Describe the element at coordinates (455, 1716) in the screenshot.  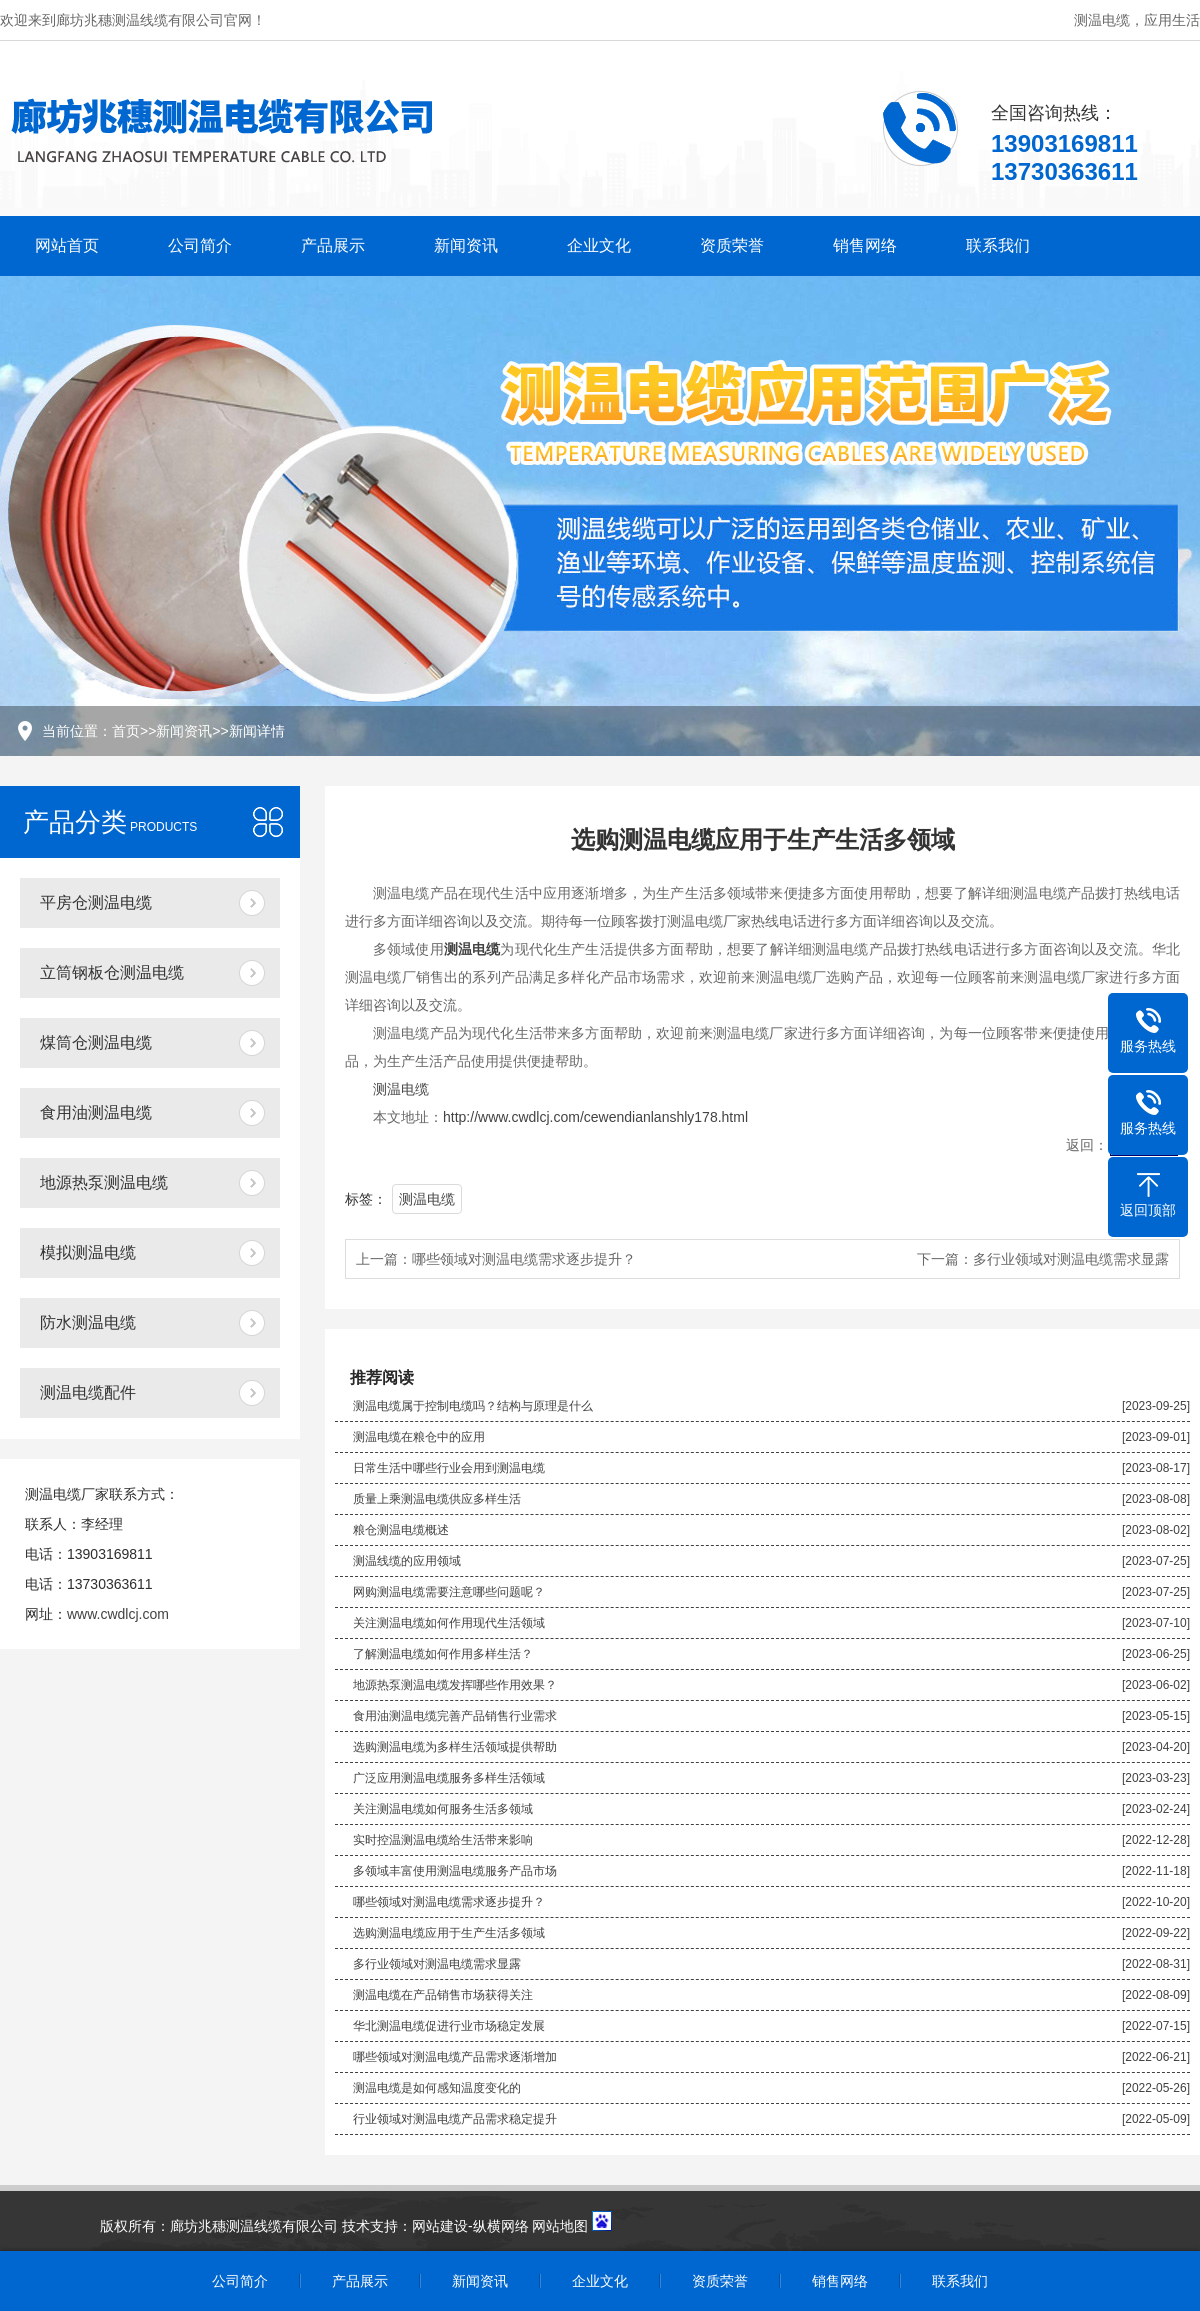
I see `食用油测温电缆完善产品销售行业需求` at that location.